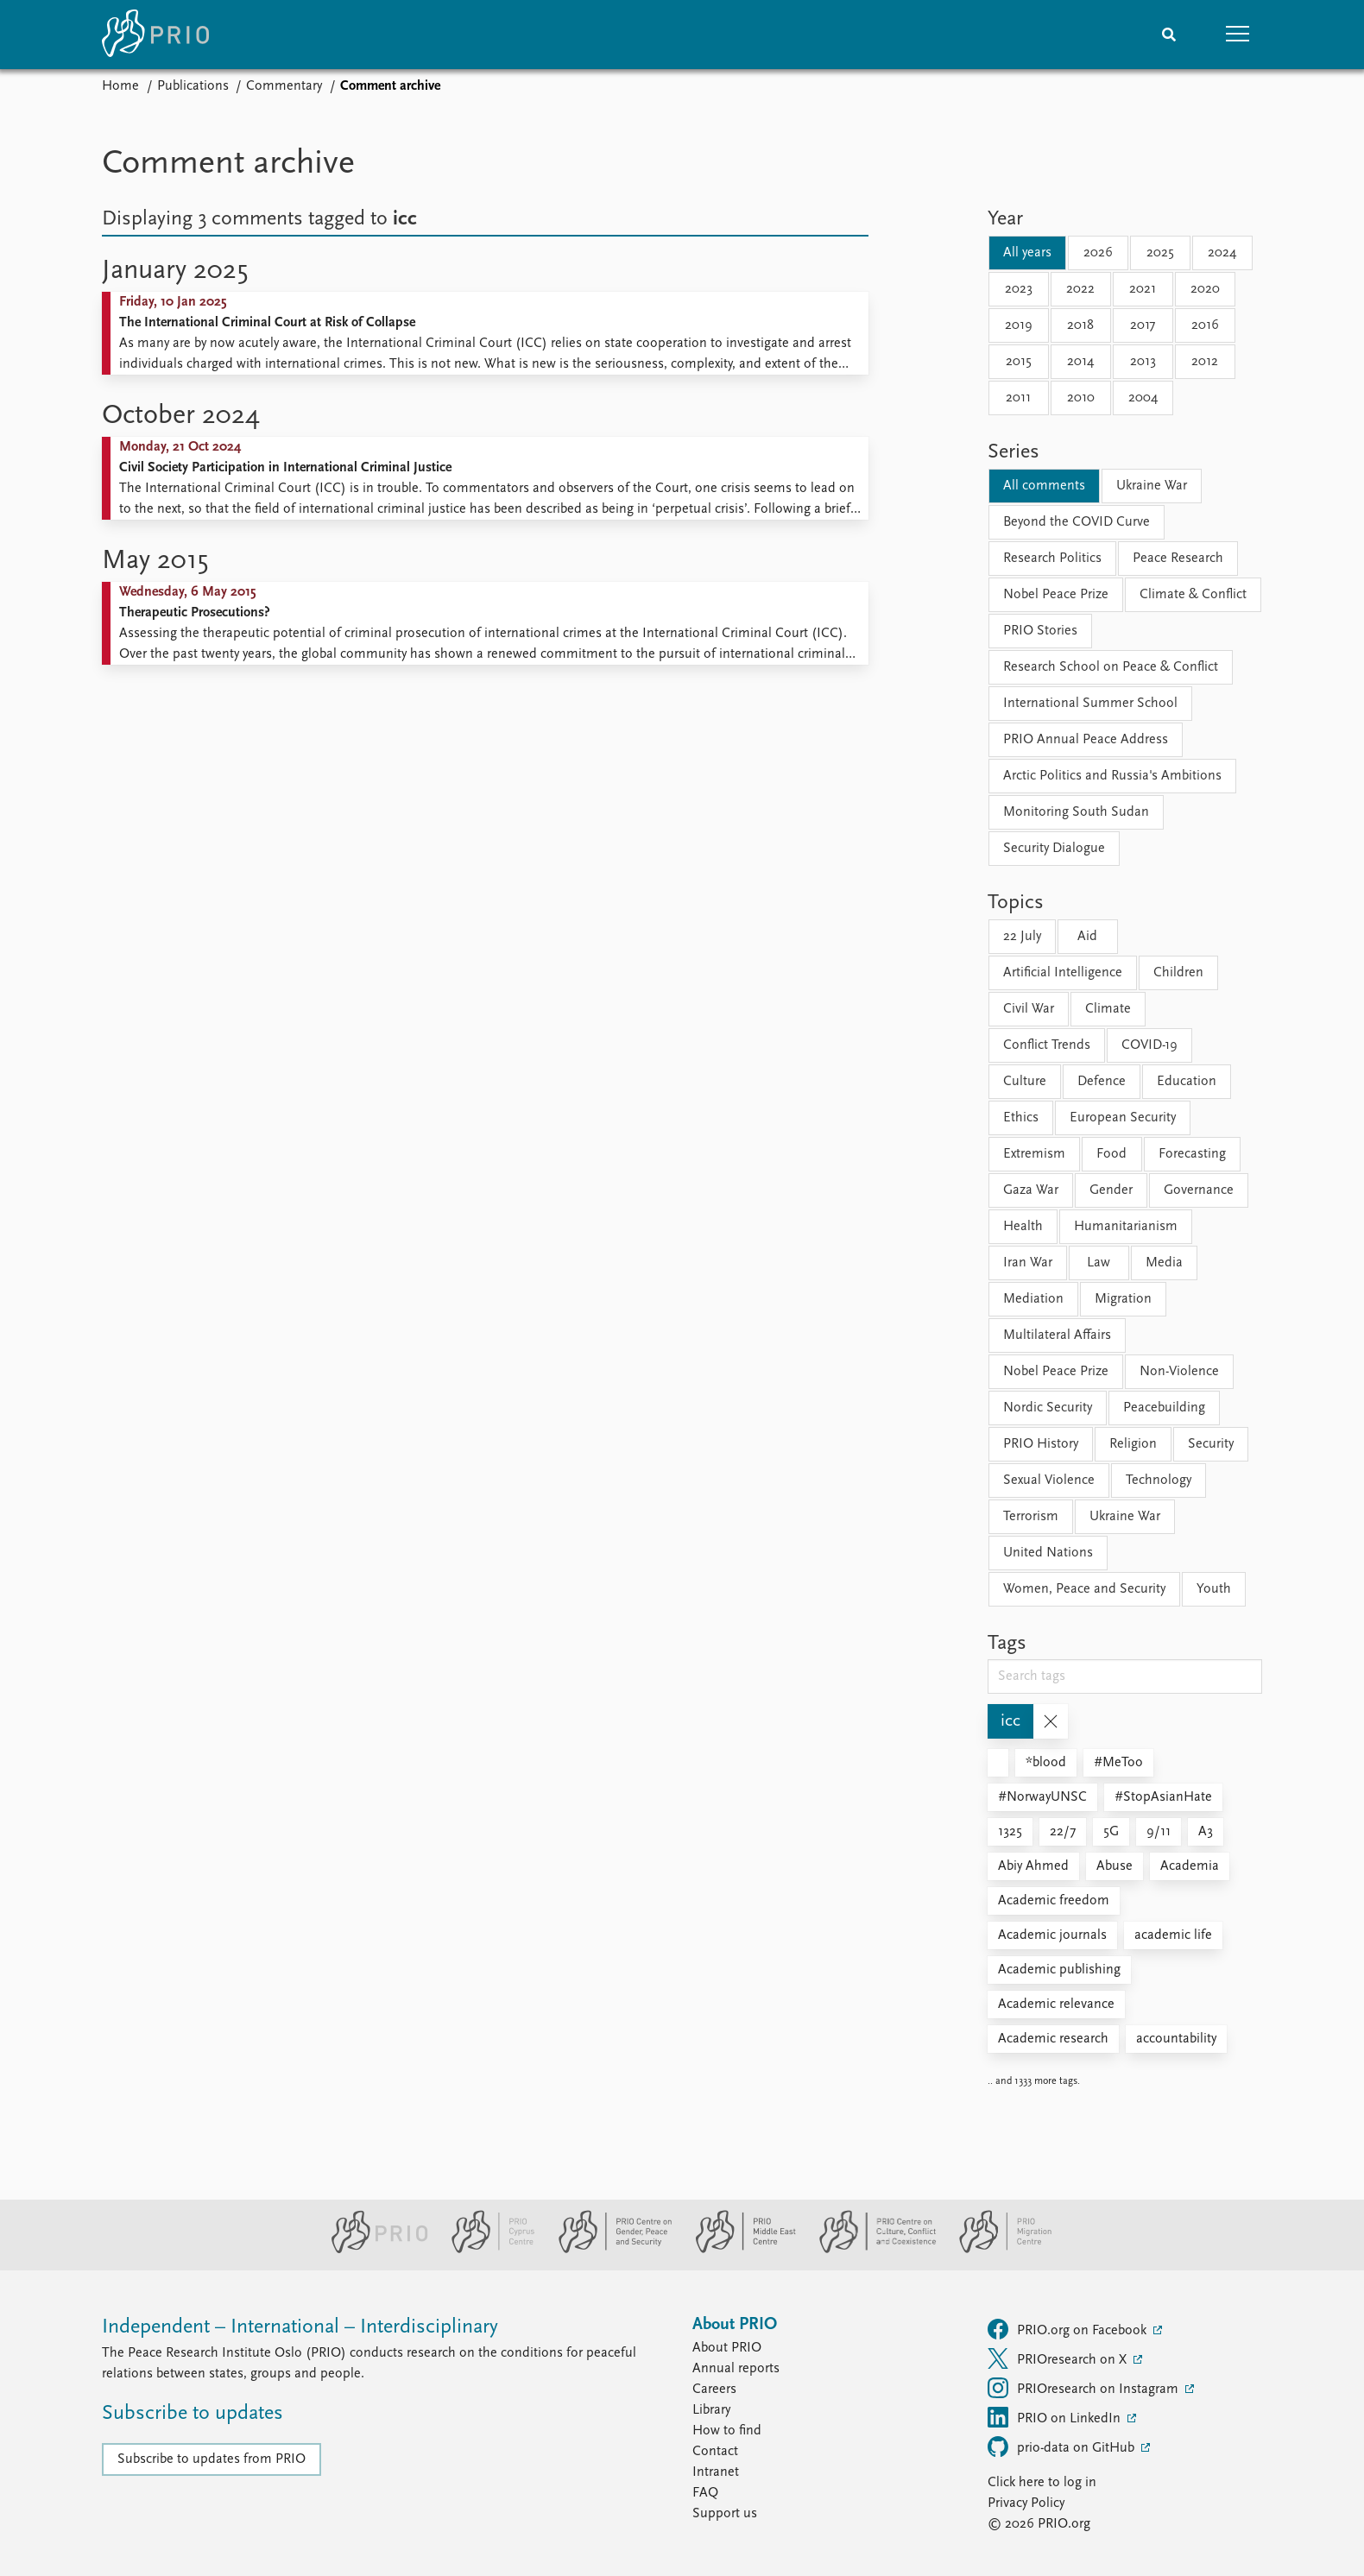  I want to click on Forecasting, so click(1192, 1154).